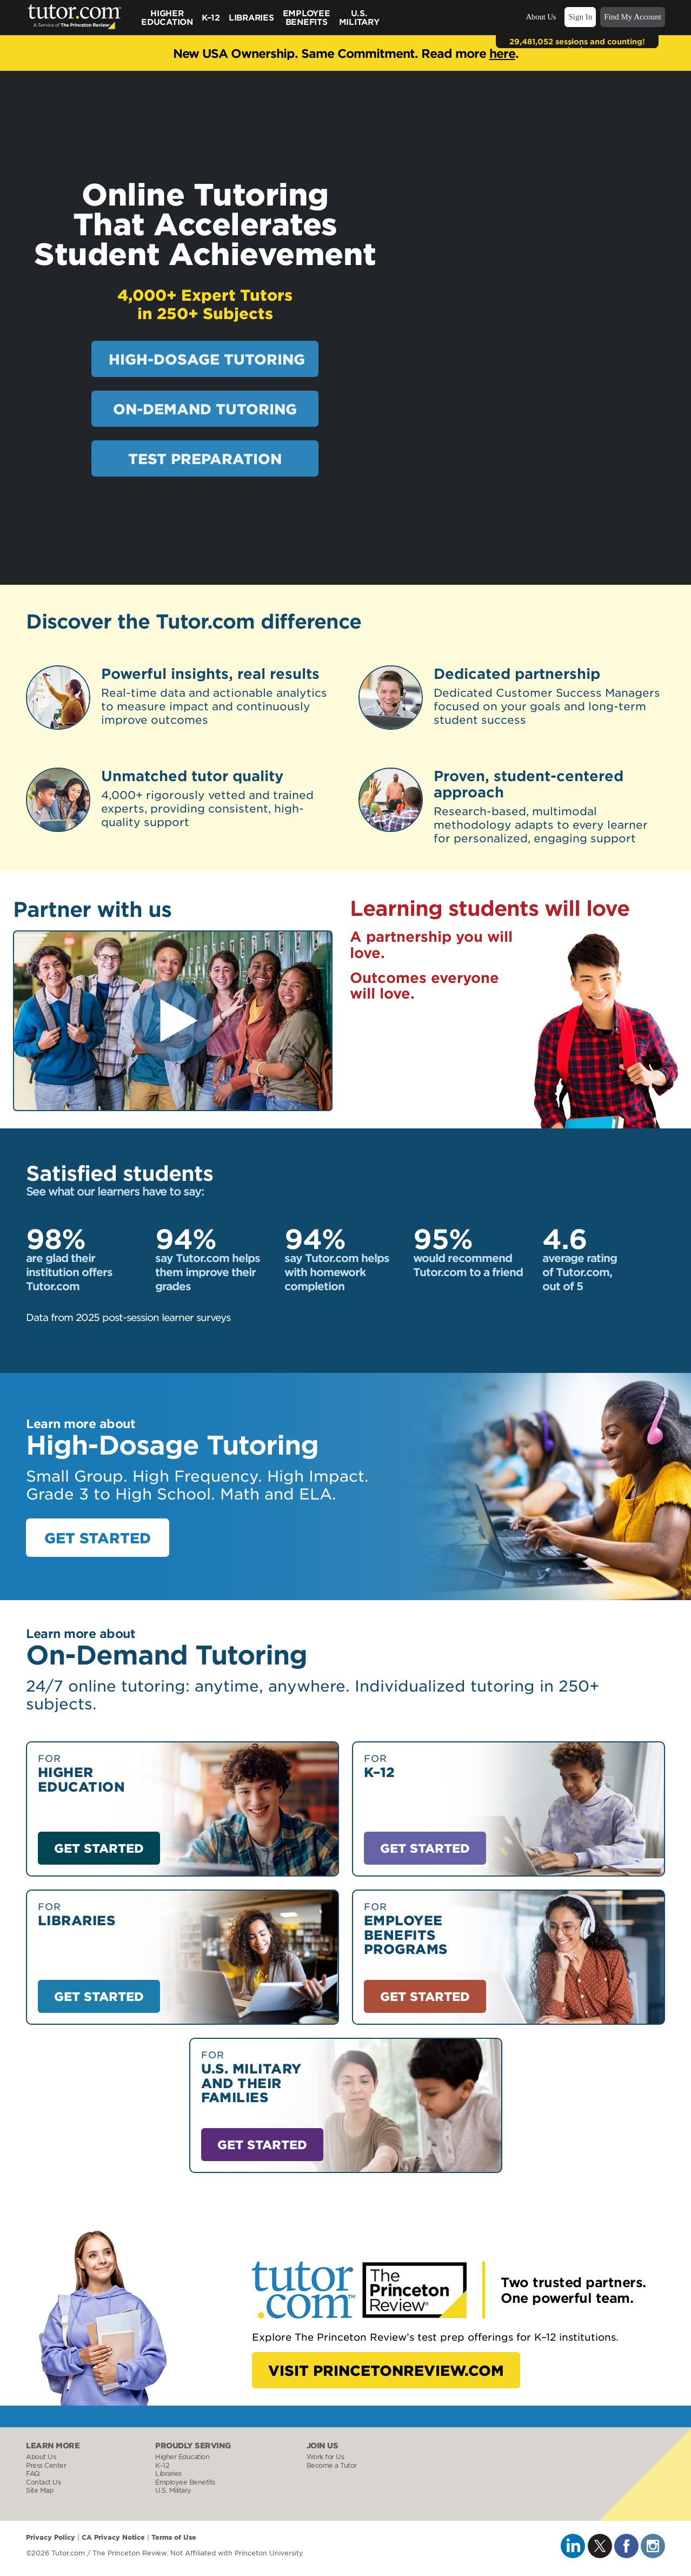  I want to click on Contact Us, so click(43, 2482).